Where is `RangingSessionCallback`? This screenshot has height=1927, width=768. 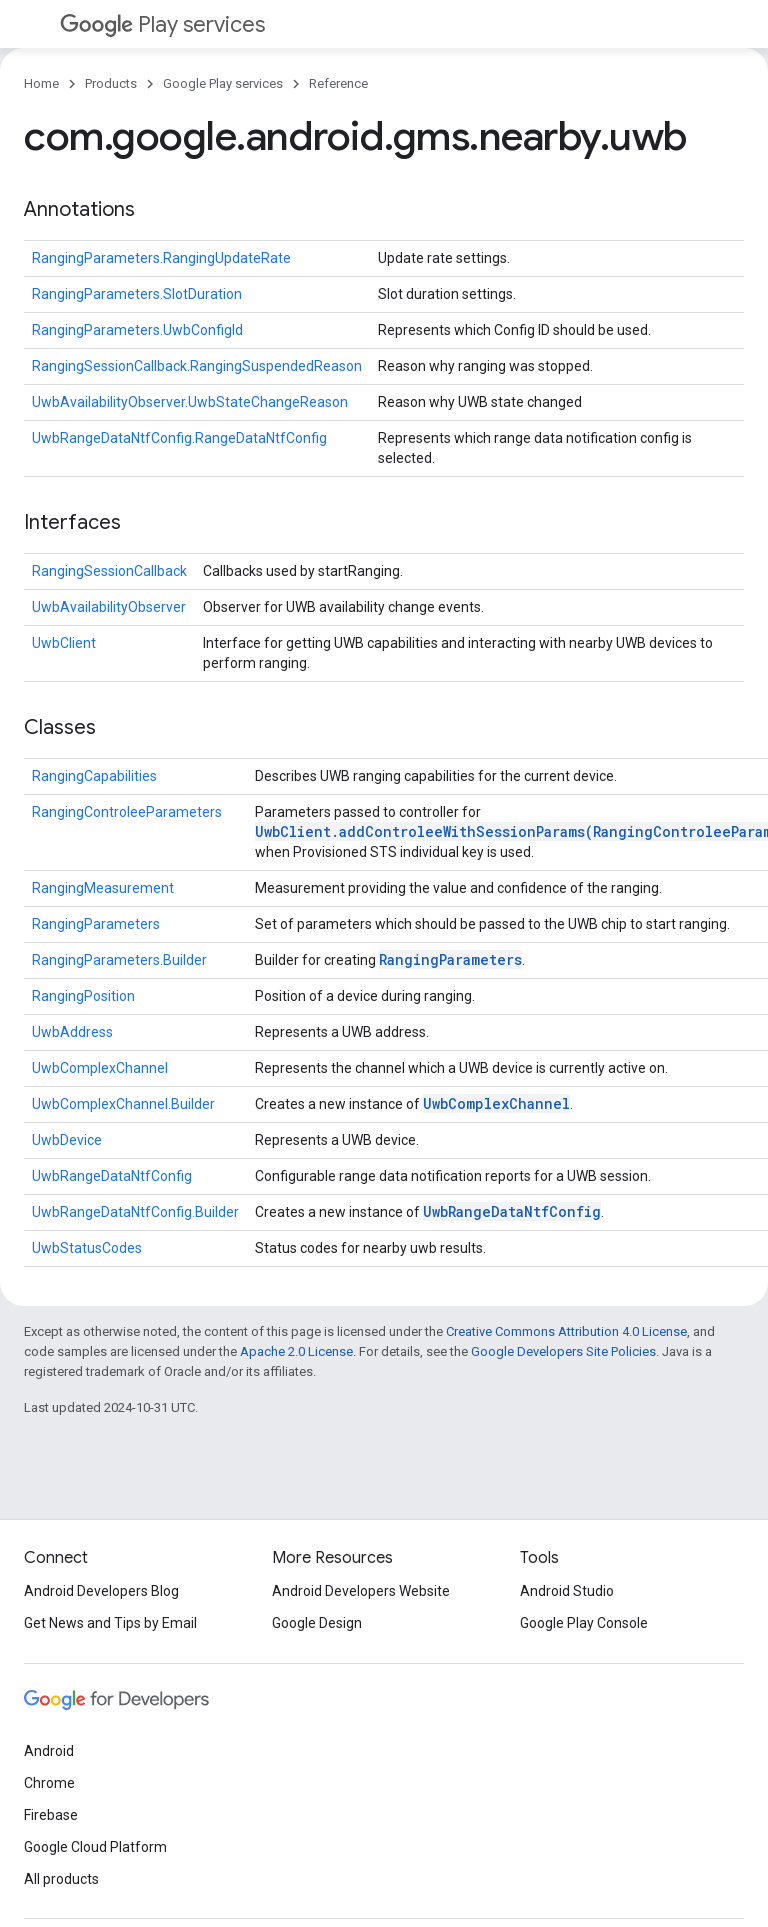
RangingSessionCallback is located at coordinates (109, 571).